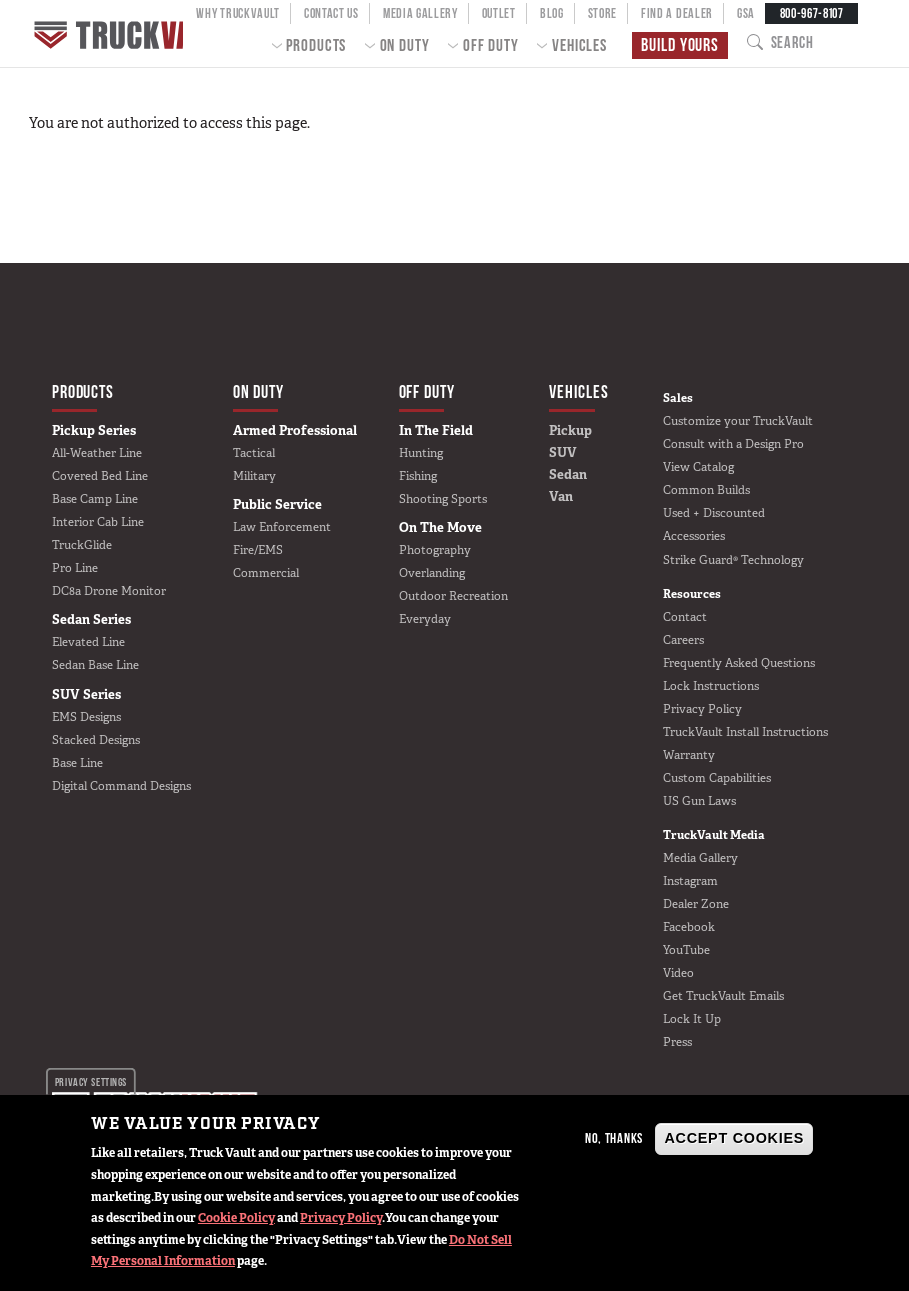 The width and height of the screenshot is (909, 1291). What do you see at coordinates (421, 453) in the screenshot?
I see `Hunting` at bounding box center [421, 453].